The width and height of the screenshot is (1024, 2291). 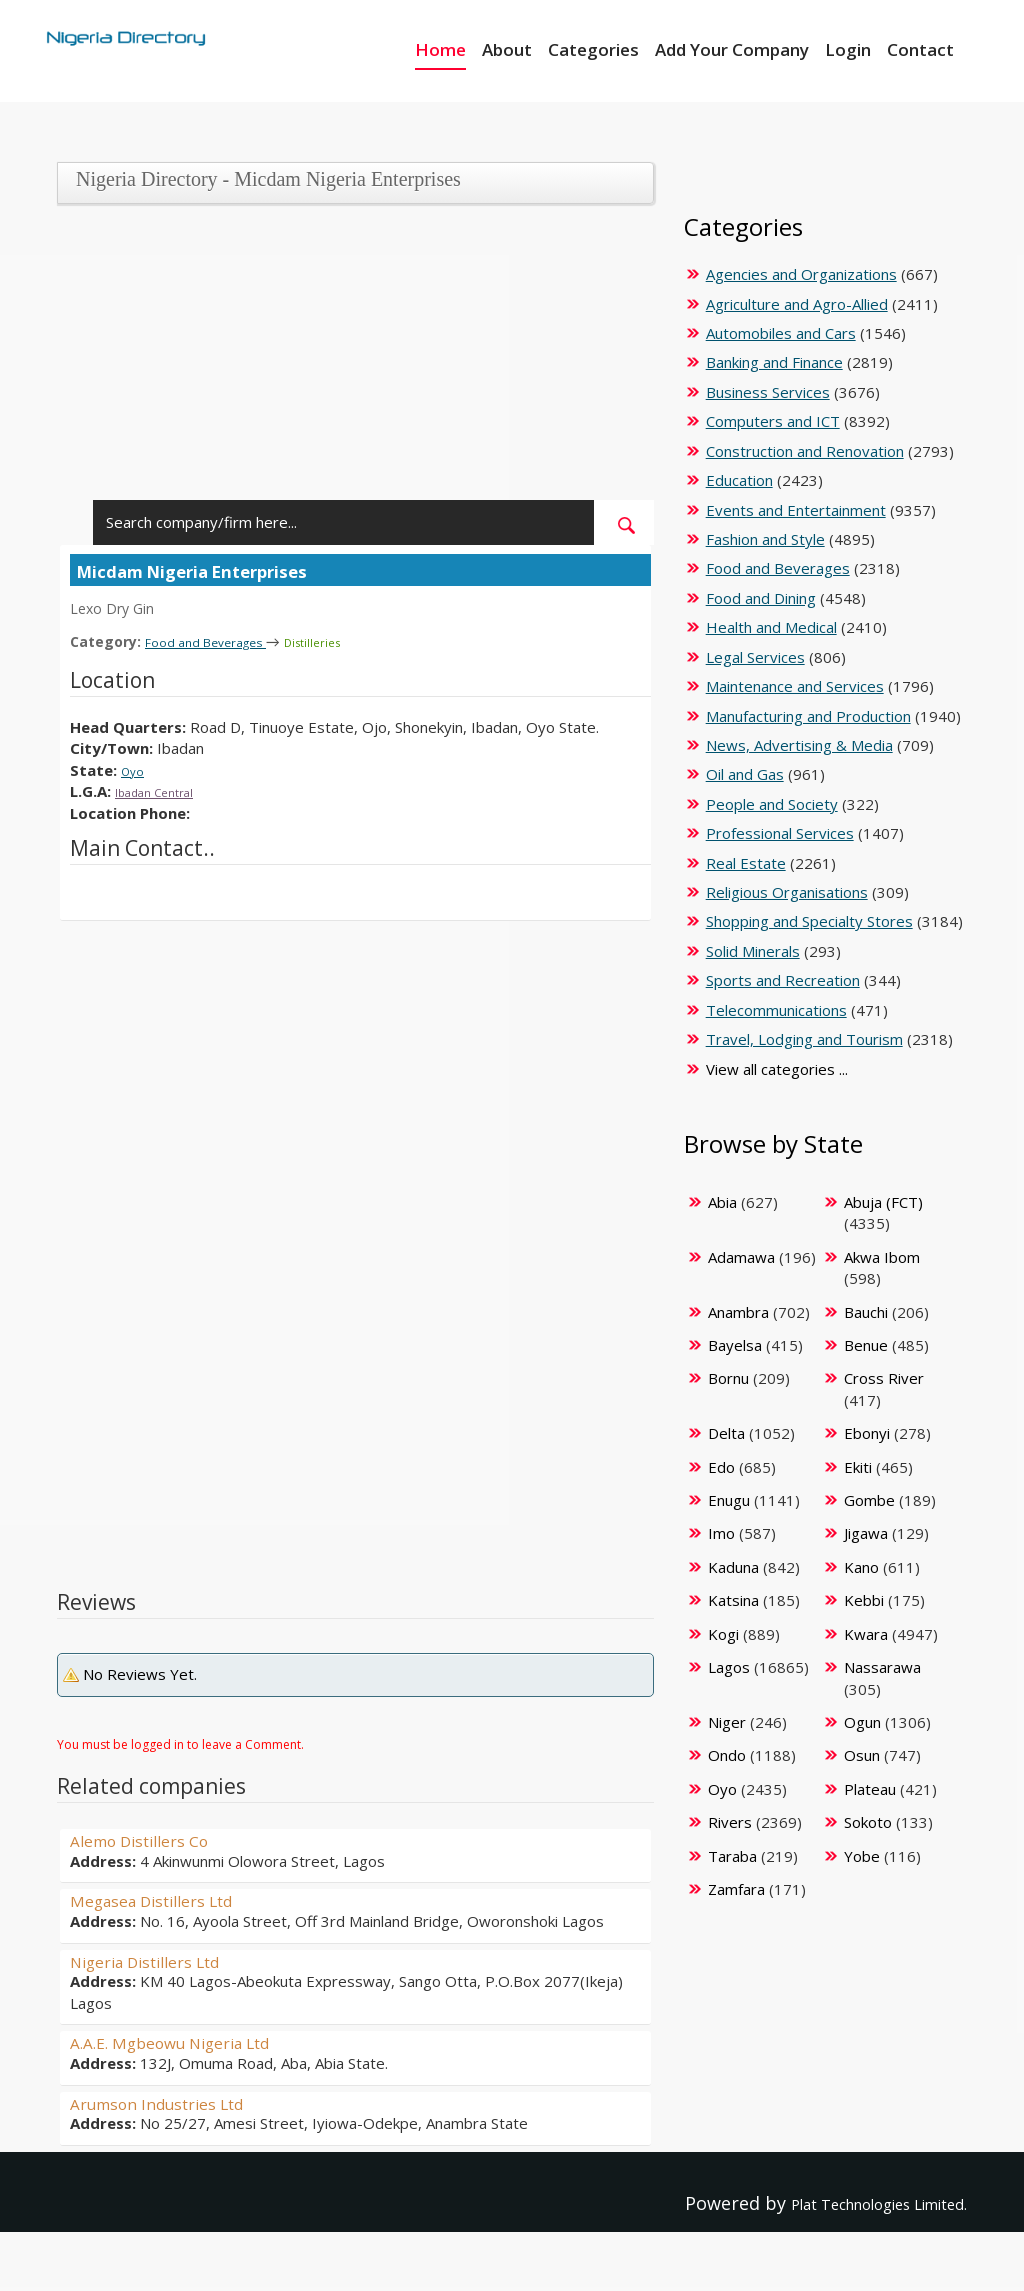 I want to click on Home, so click(x=440, y=49).